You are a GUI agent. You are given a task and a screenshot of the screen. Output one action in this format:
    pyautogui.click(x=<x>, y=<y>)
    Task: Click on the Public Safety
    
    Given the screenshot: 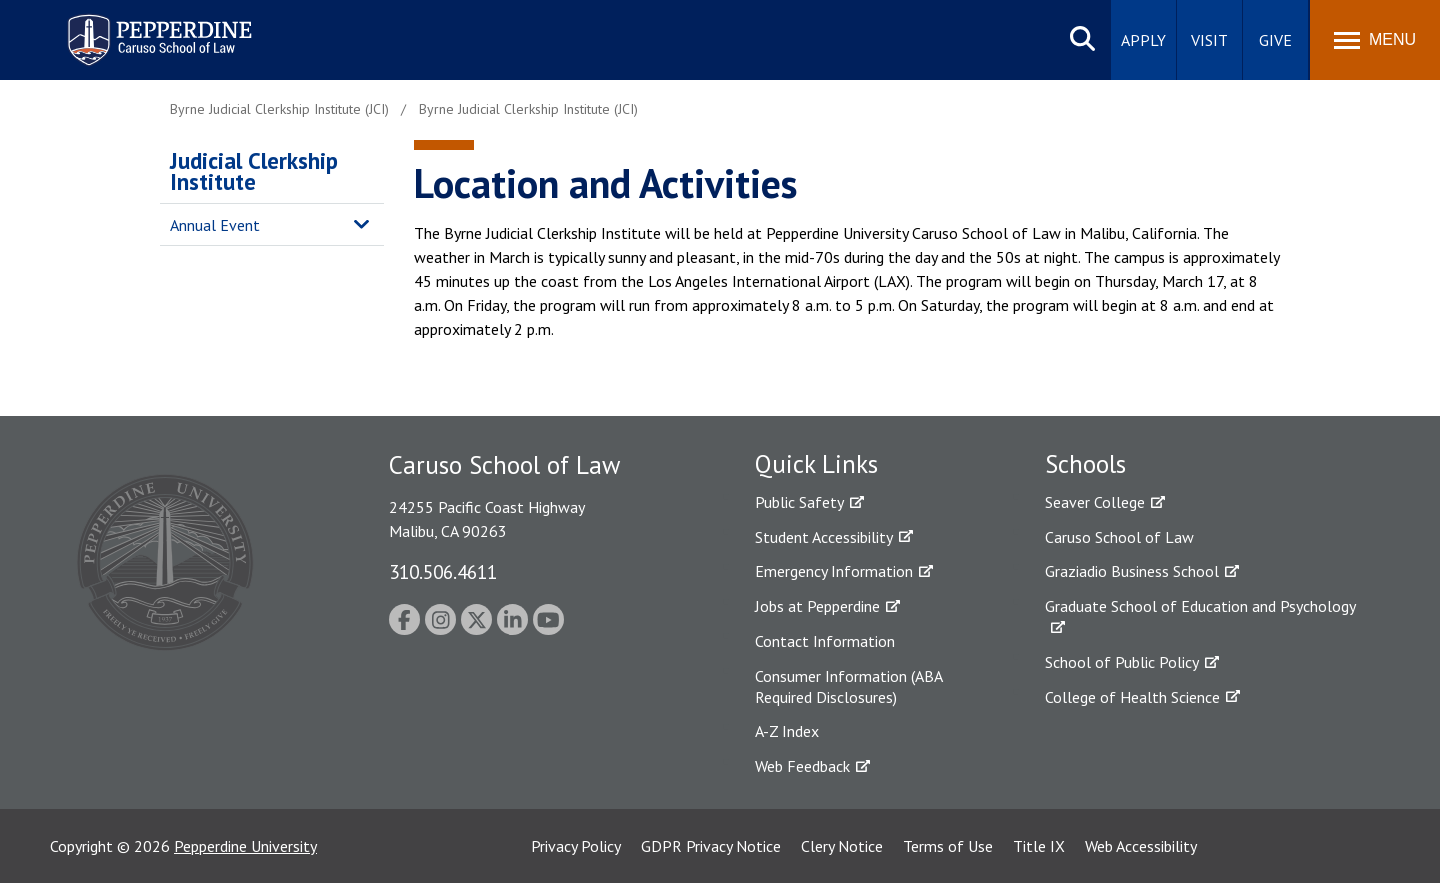 What is the action you would take?
    pyautogui.click(x=799, y=502)
    